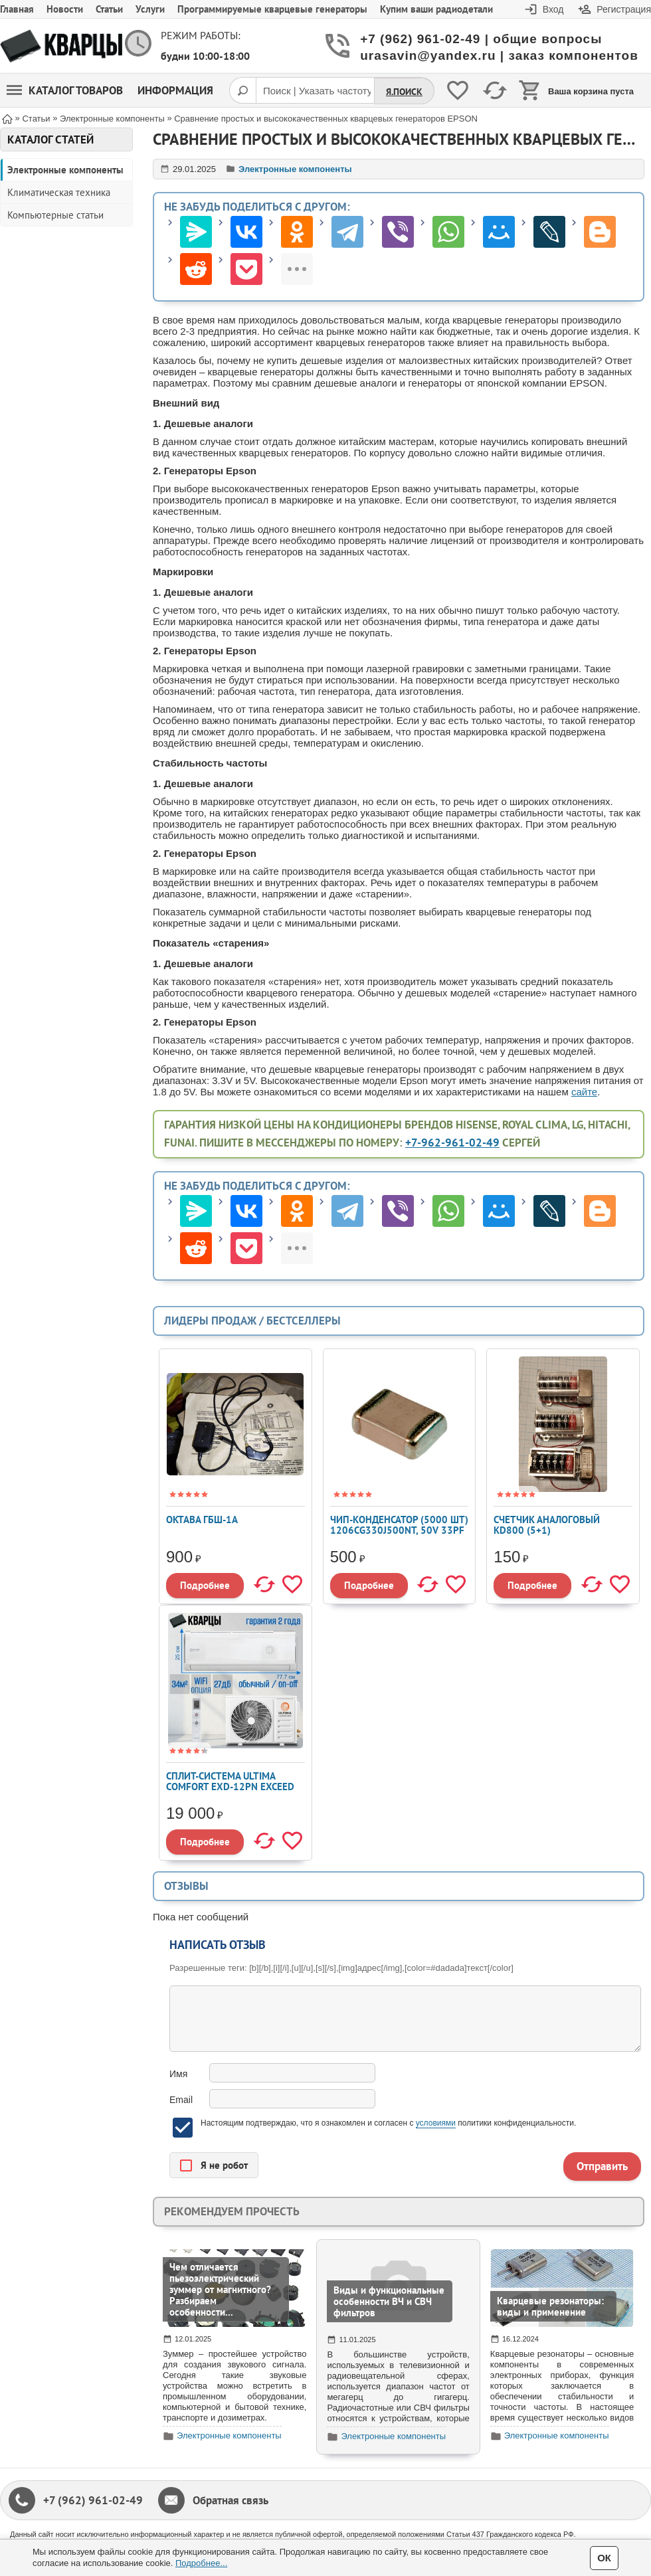 This screenshot has width=651, height=2576. What do you see at coordinates (388, 2301) in the screenshot?
I see `Виды и функциональные особенности ВЧ и СВЧ фильтров` at bounding box center [388, 2301].